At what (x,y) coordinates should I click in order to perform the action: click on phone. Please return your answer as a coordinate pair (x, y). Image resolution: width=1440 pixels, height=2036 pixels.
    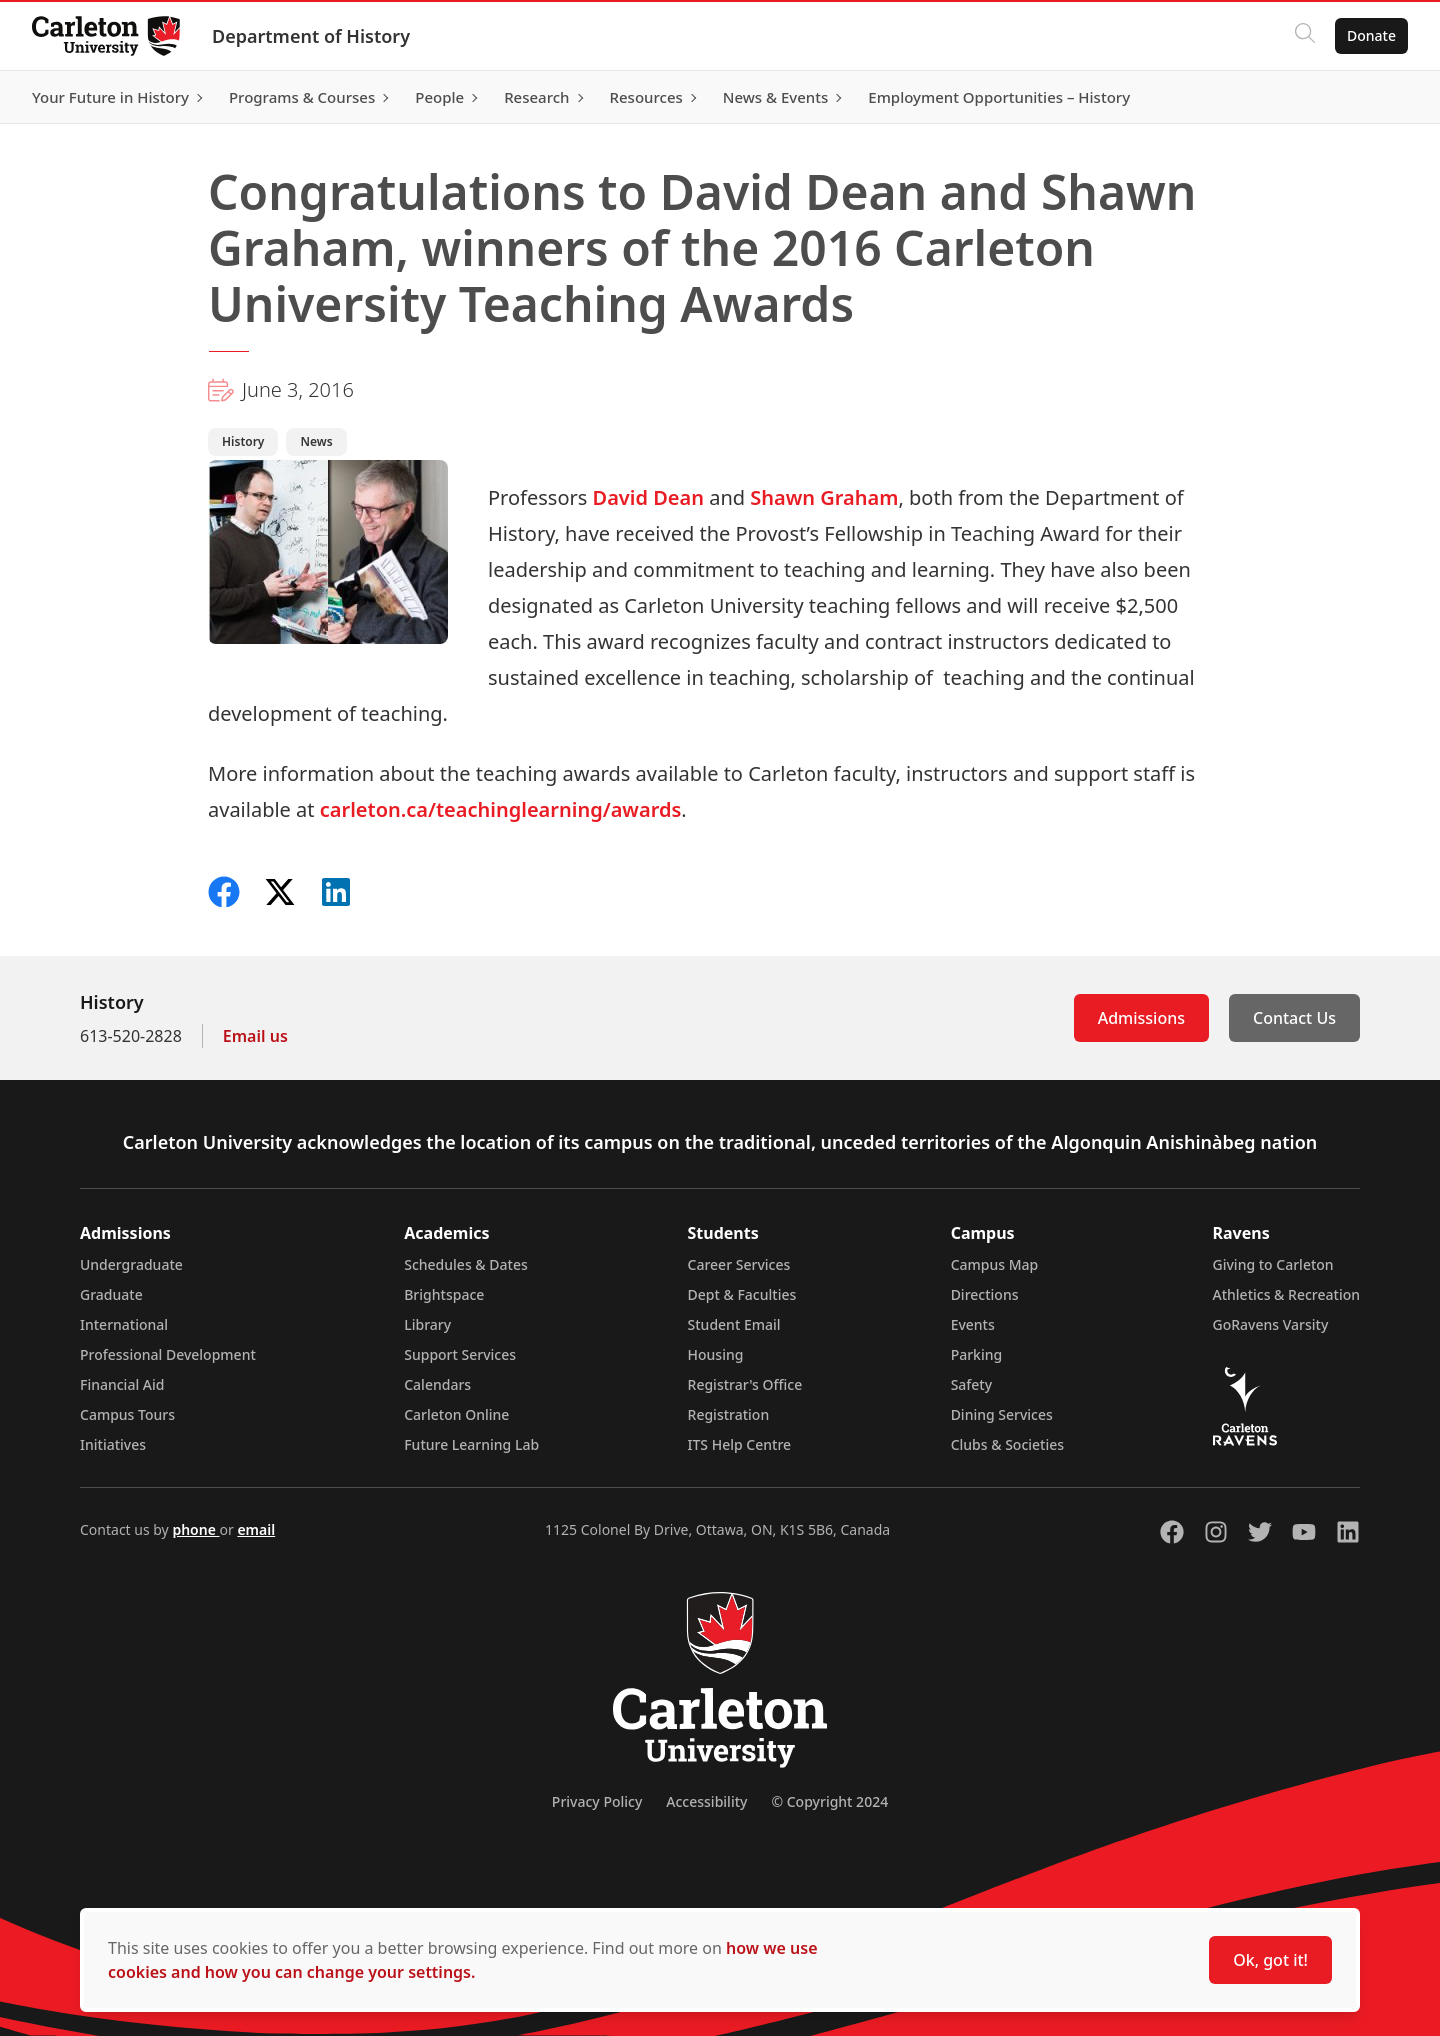
    Looking at the image, I should click on (195, 1529).